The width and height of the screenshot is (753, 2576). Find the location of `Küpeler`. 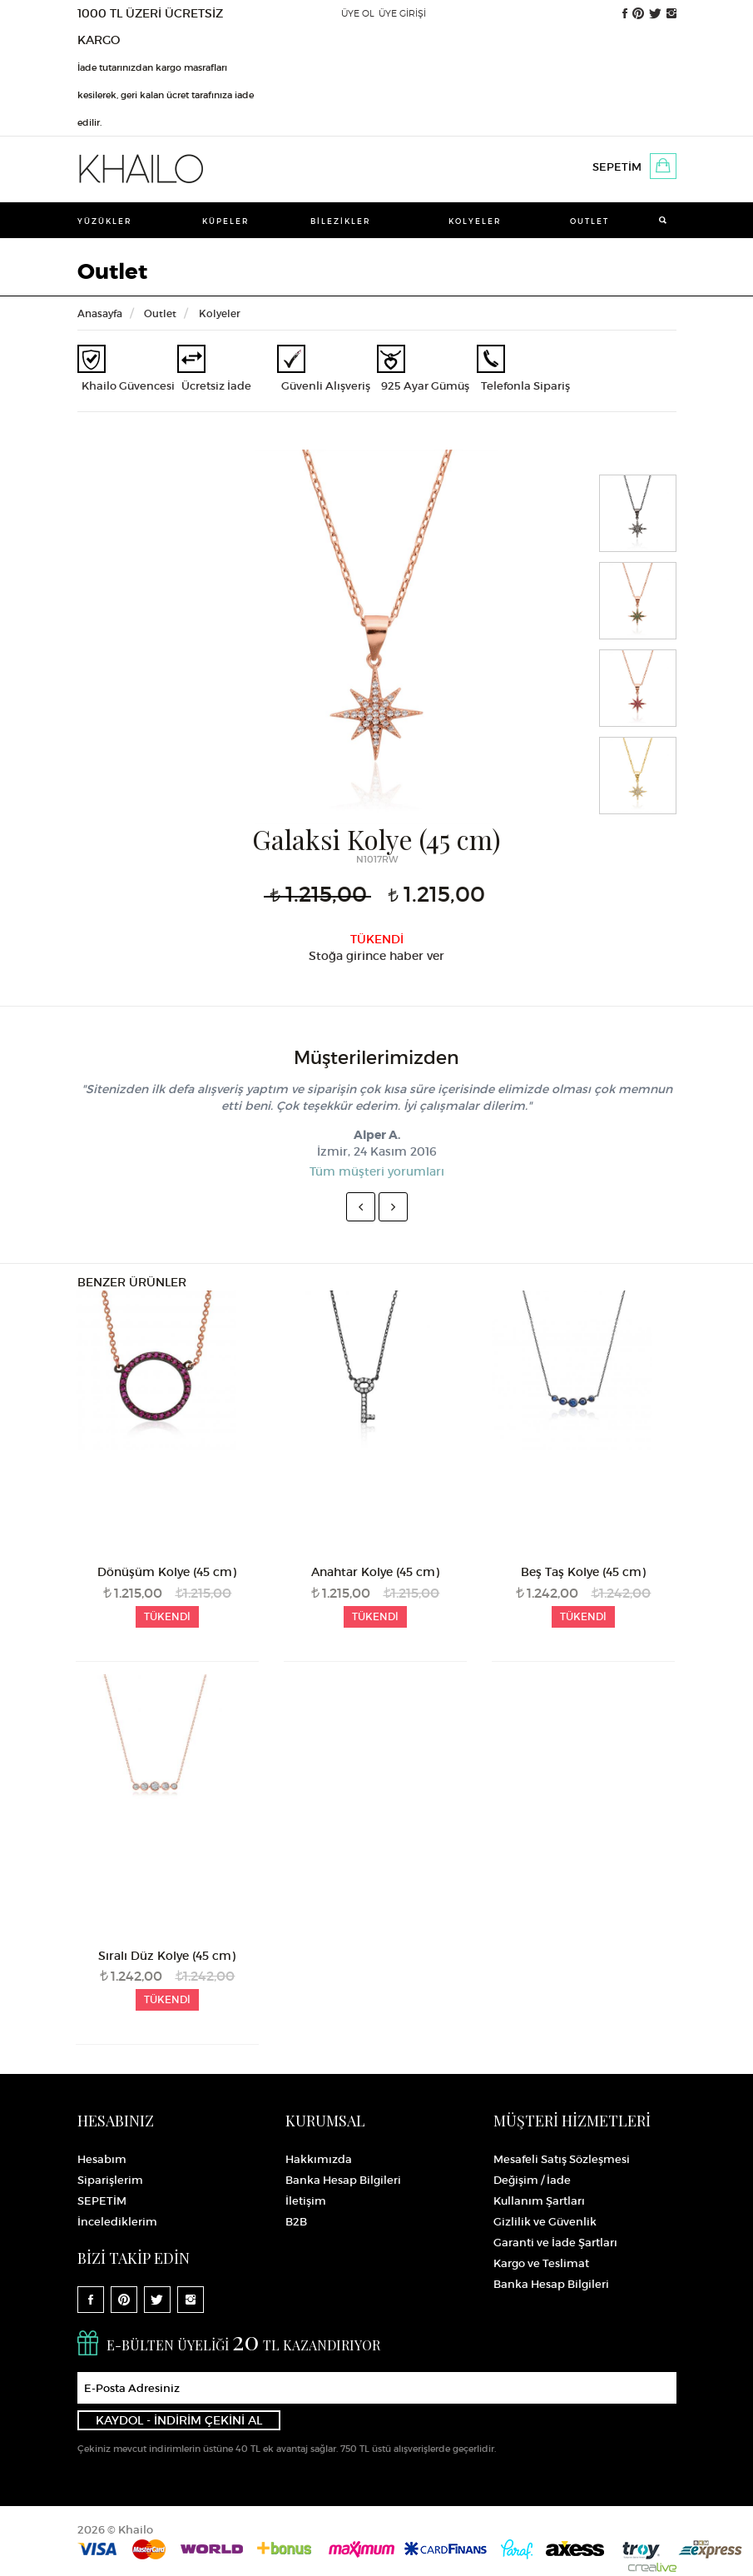

Küpeler is located at coordinates (226, 221).